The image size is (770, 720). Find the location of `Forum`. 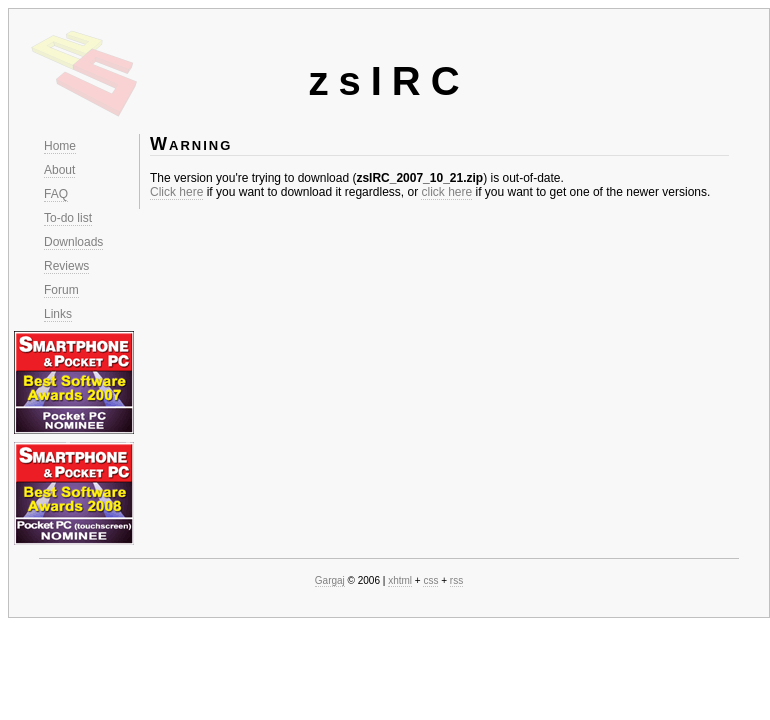

Forum is located at coordinates (61, 290).